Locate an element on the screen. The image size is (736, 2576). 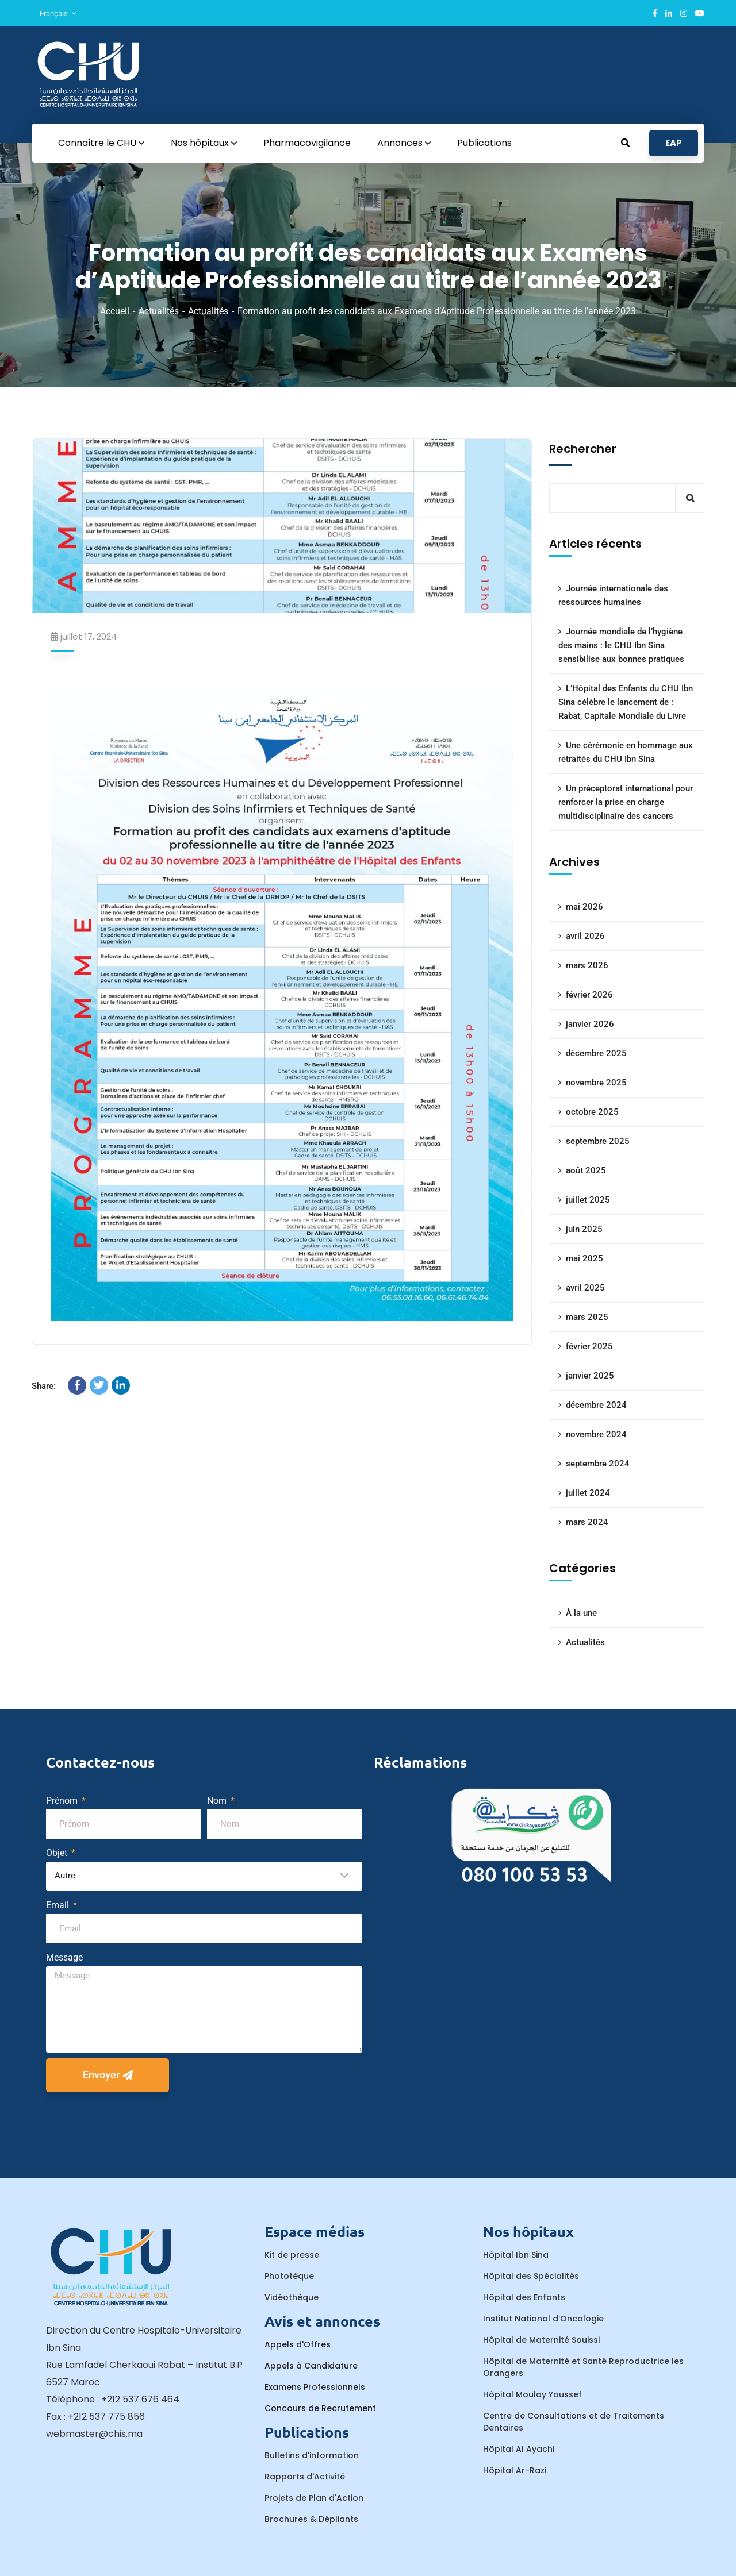
février 2025 is located at coordinates (589, 1346).